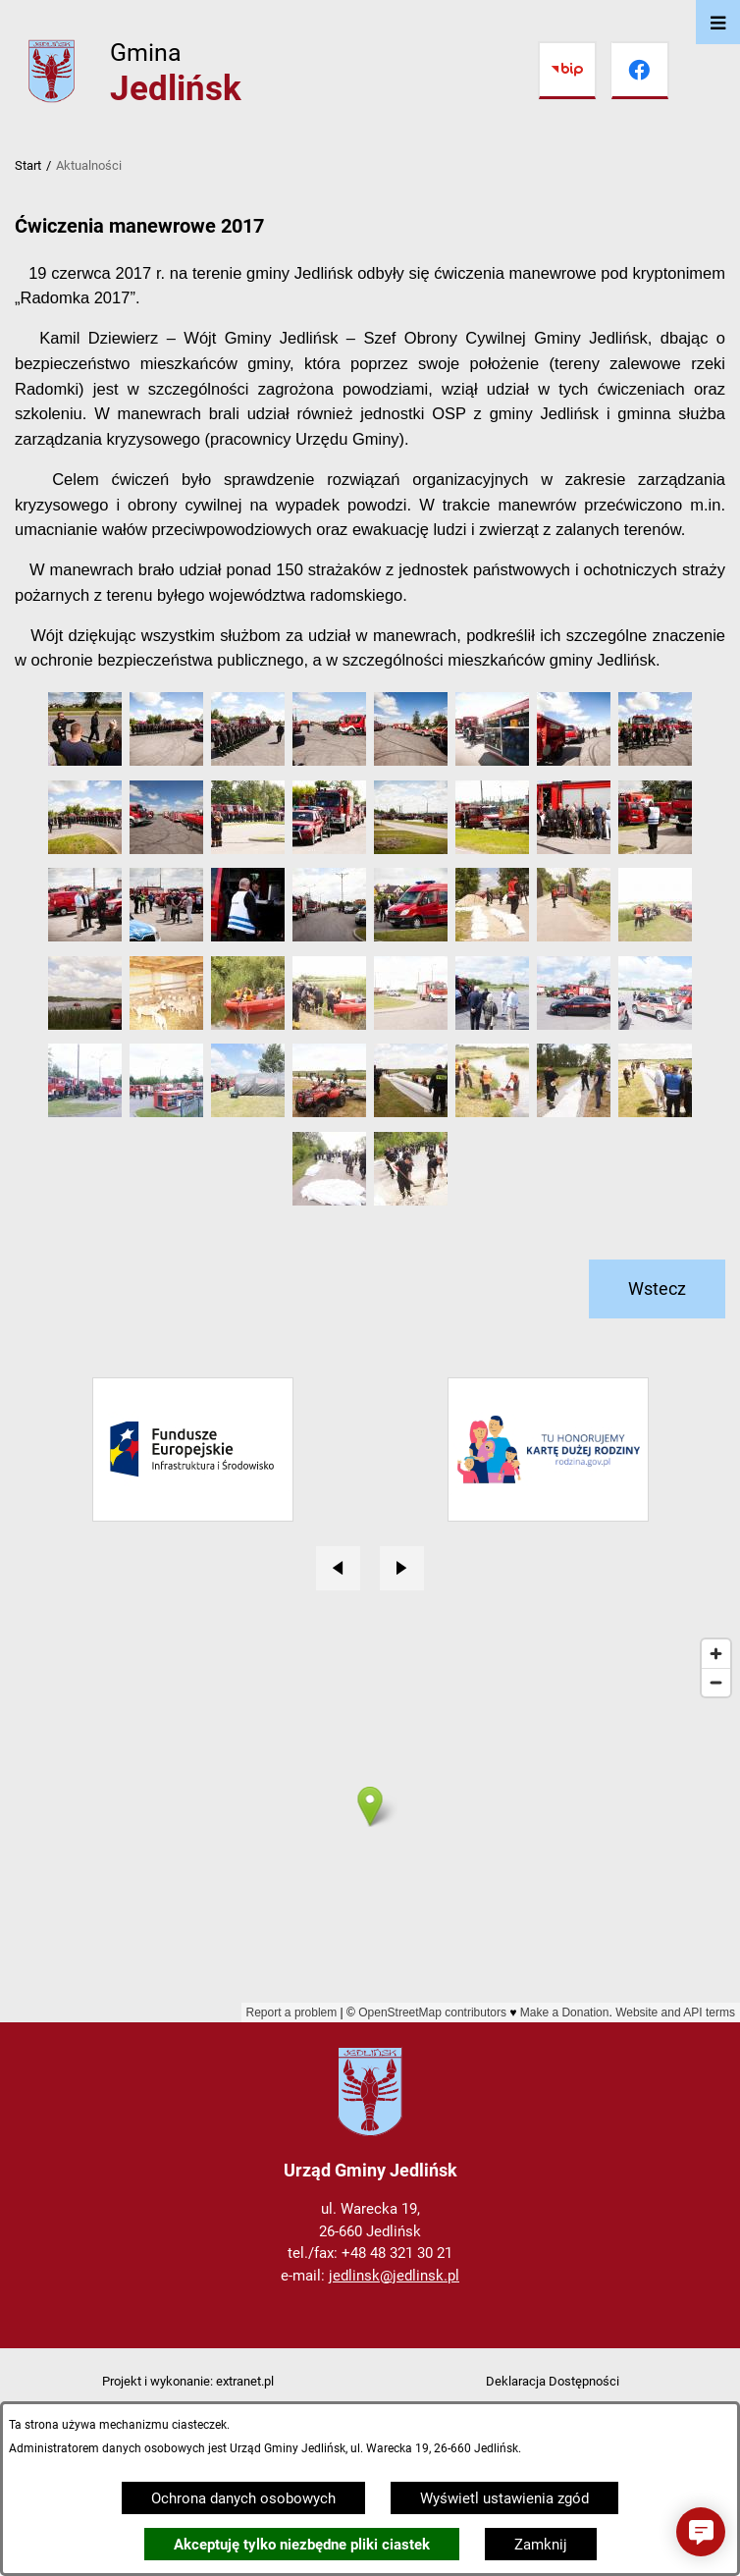 The height and width of the screenshot is (2576, 740). What do you see at coordinates (188, 2381) in the screenshot?
I see `Projekt i wykonanie: extranet.pl` at bounding box center [188, 2381].